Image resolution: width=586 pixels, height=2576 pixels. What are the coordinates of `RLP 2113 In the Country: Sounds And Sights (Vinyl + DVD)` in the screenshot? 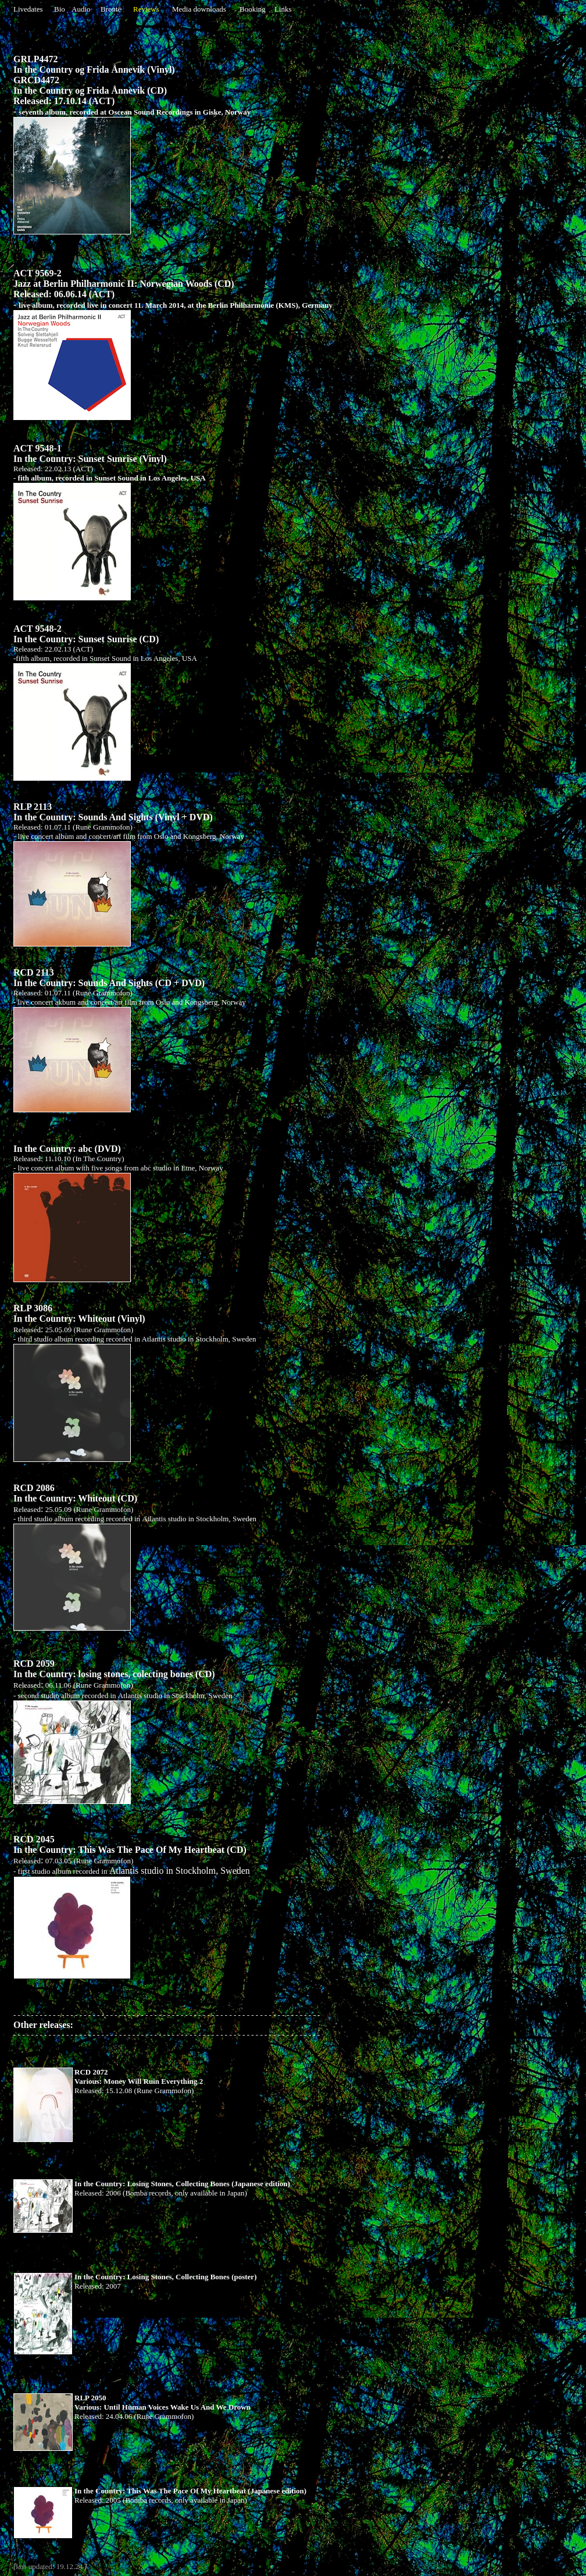 It's located at (113, 812).